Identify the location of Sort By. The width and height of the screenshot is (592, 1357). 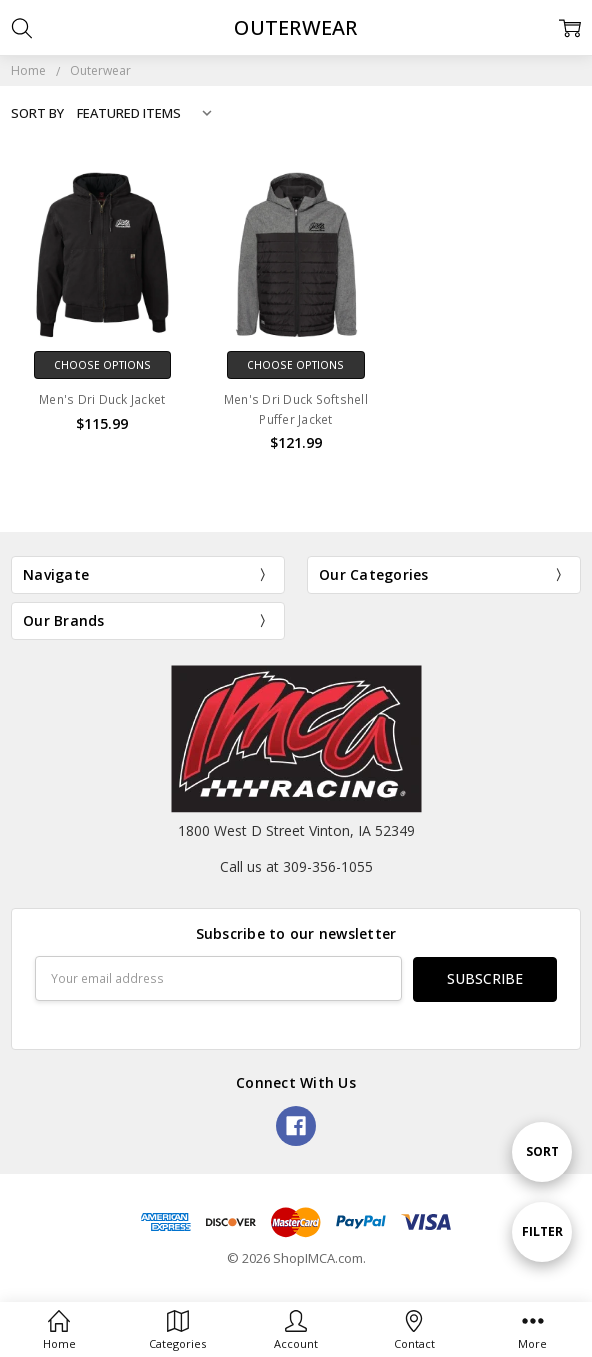
(37, 113).